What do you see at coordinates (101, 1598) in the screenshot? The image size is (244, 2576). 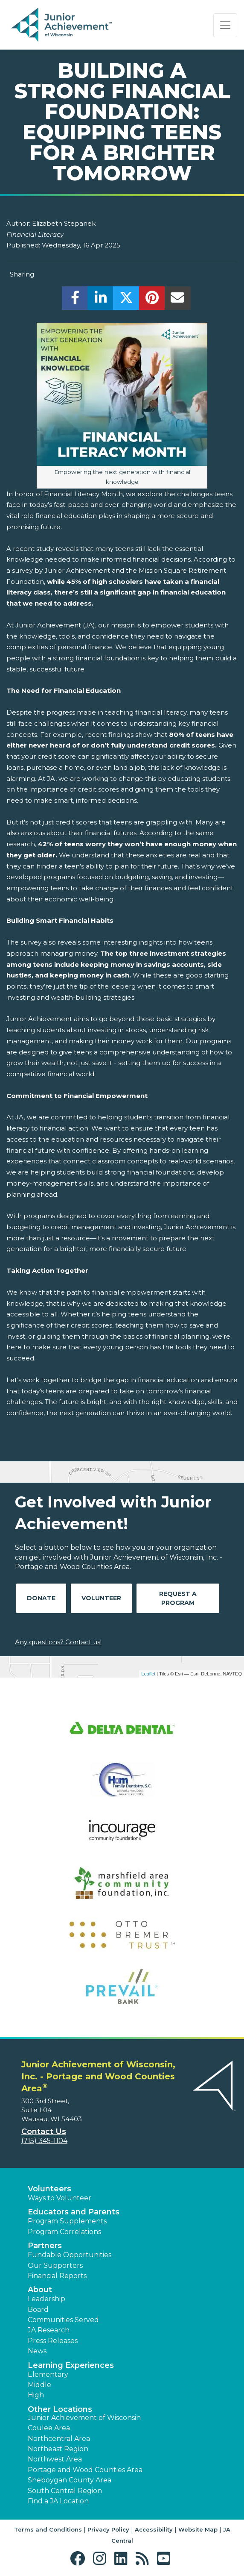 I see `Volunteer` at bounding box center [101, 1598].